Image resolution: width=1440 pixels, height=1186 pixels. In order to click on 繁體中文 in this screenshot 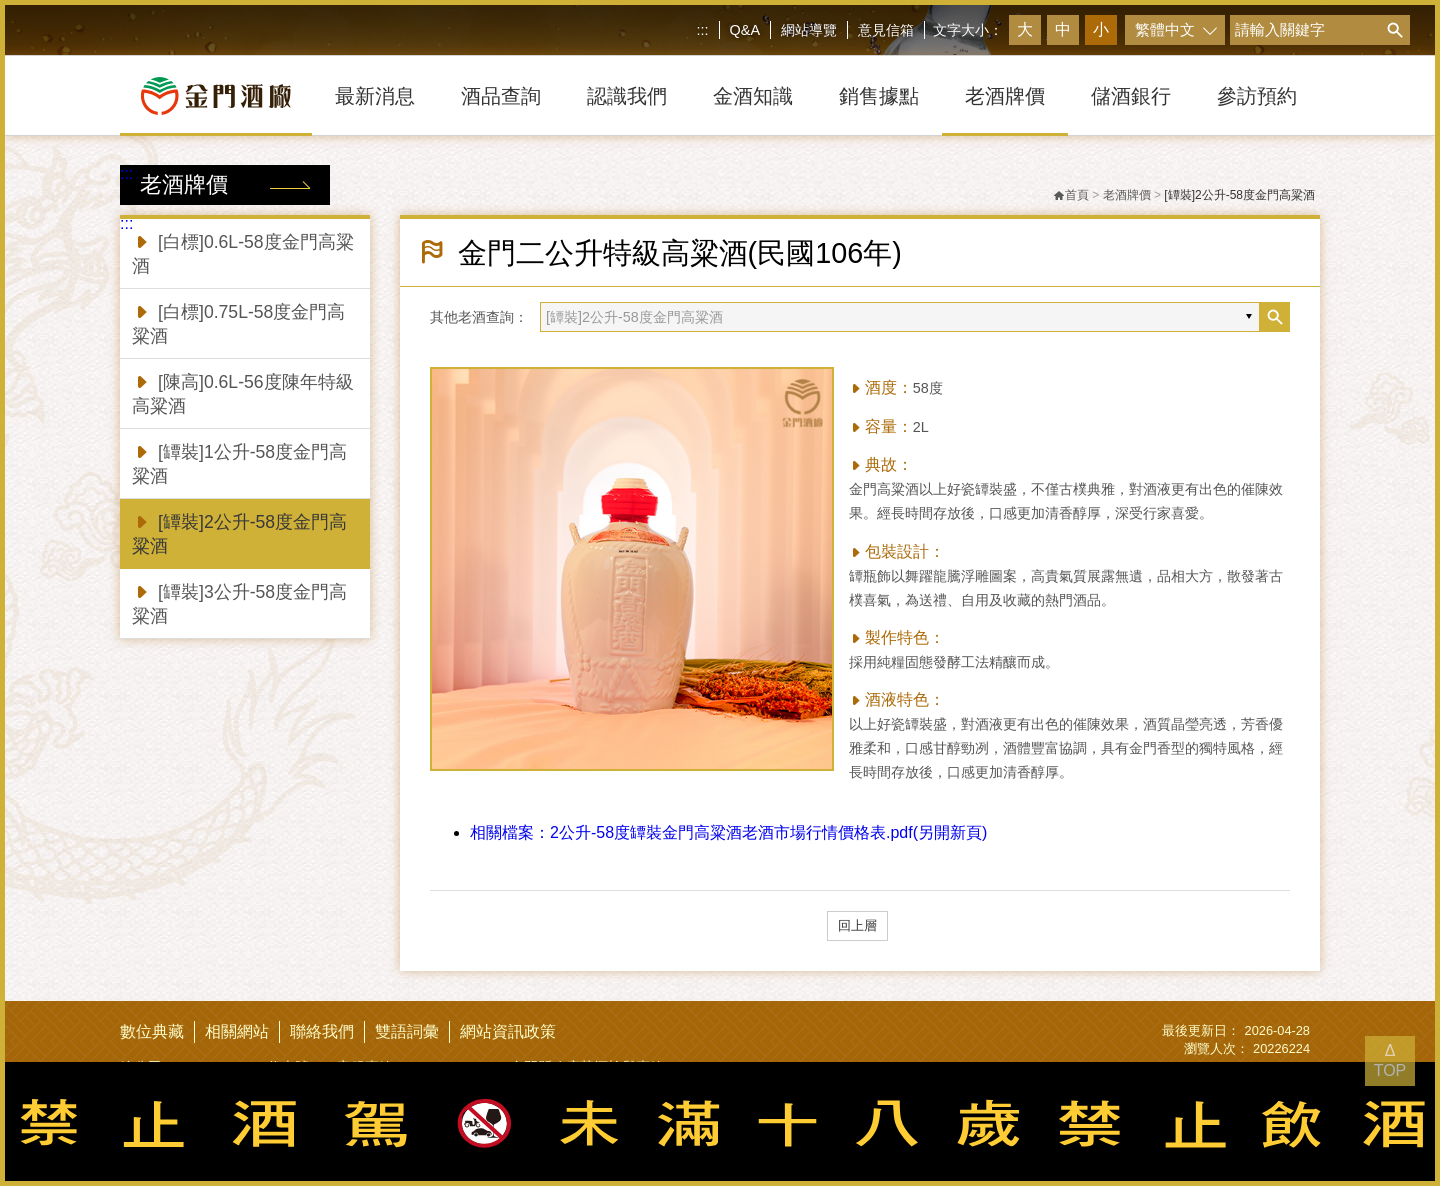, I will do `click(1165, 29)`.